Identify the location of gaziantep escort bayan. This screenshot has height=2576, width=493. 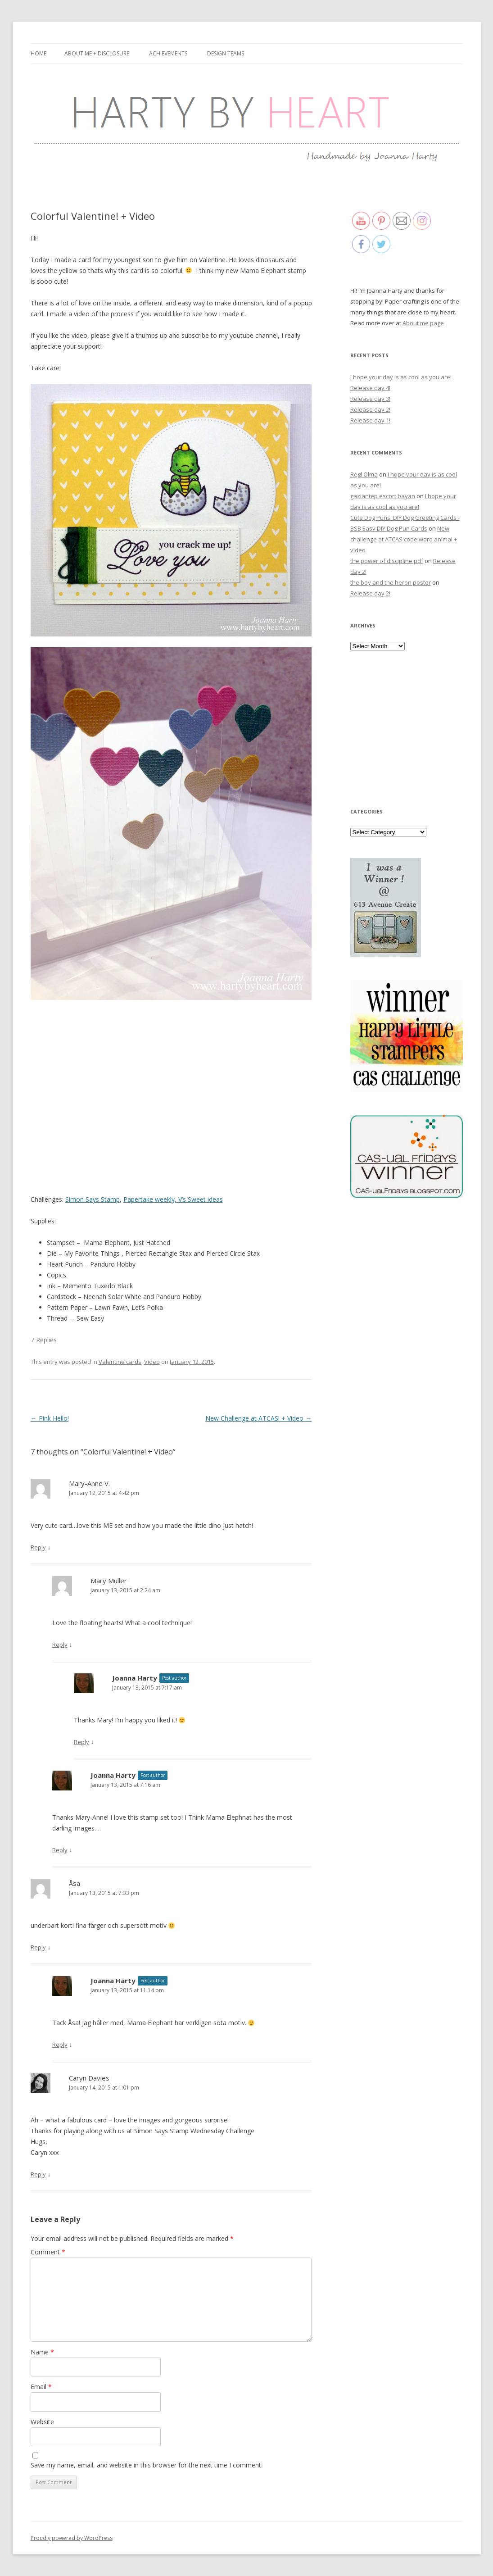
(382, 496).